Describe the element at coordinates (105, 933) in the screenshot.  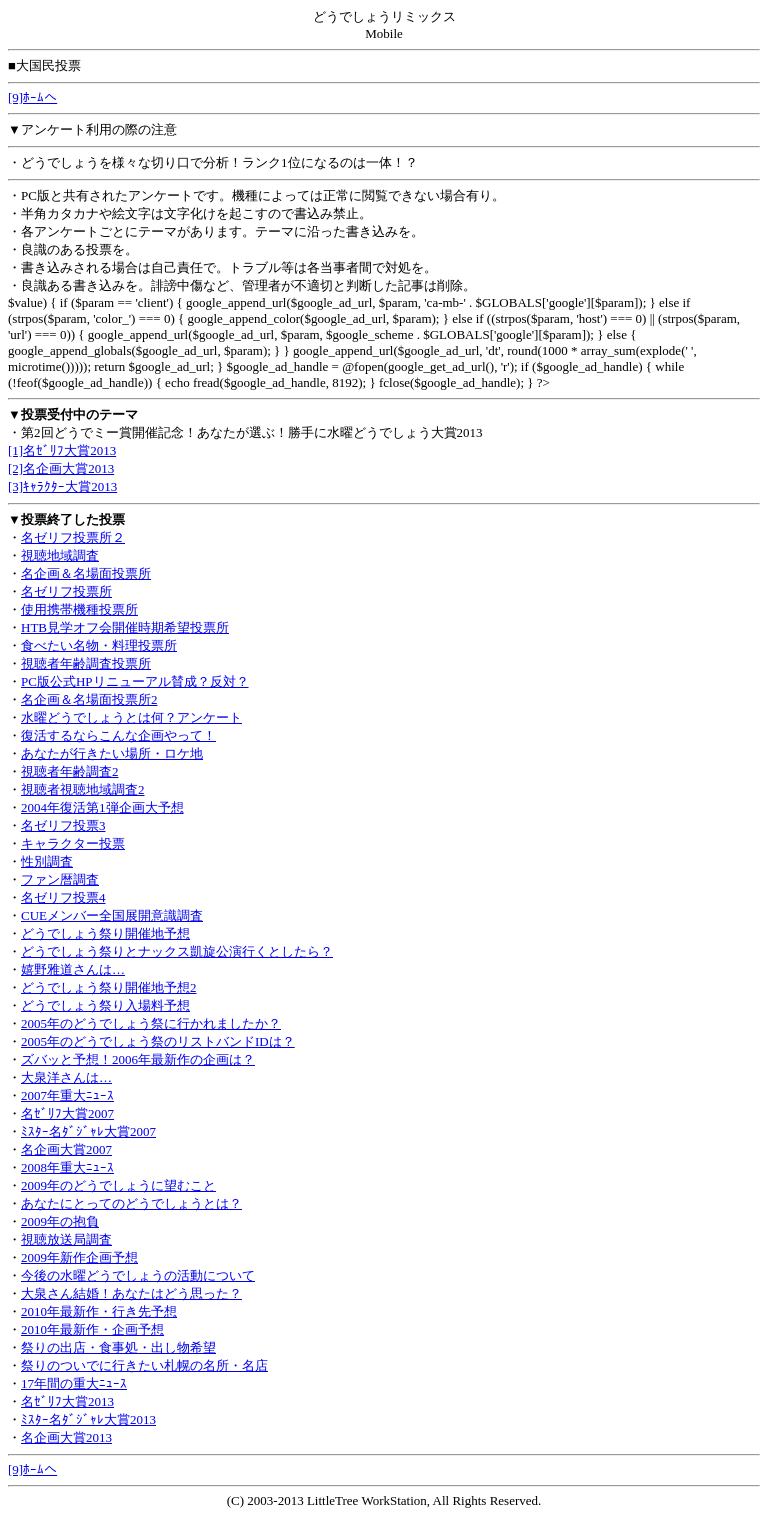
I see `どうでしょう祭り開催地予想` at that location.